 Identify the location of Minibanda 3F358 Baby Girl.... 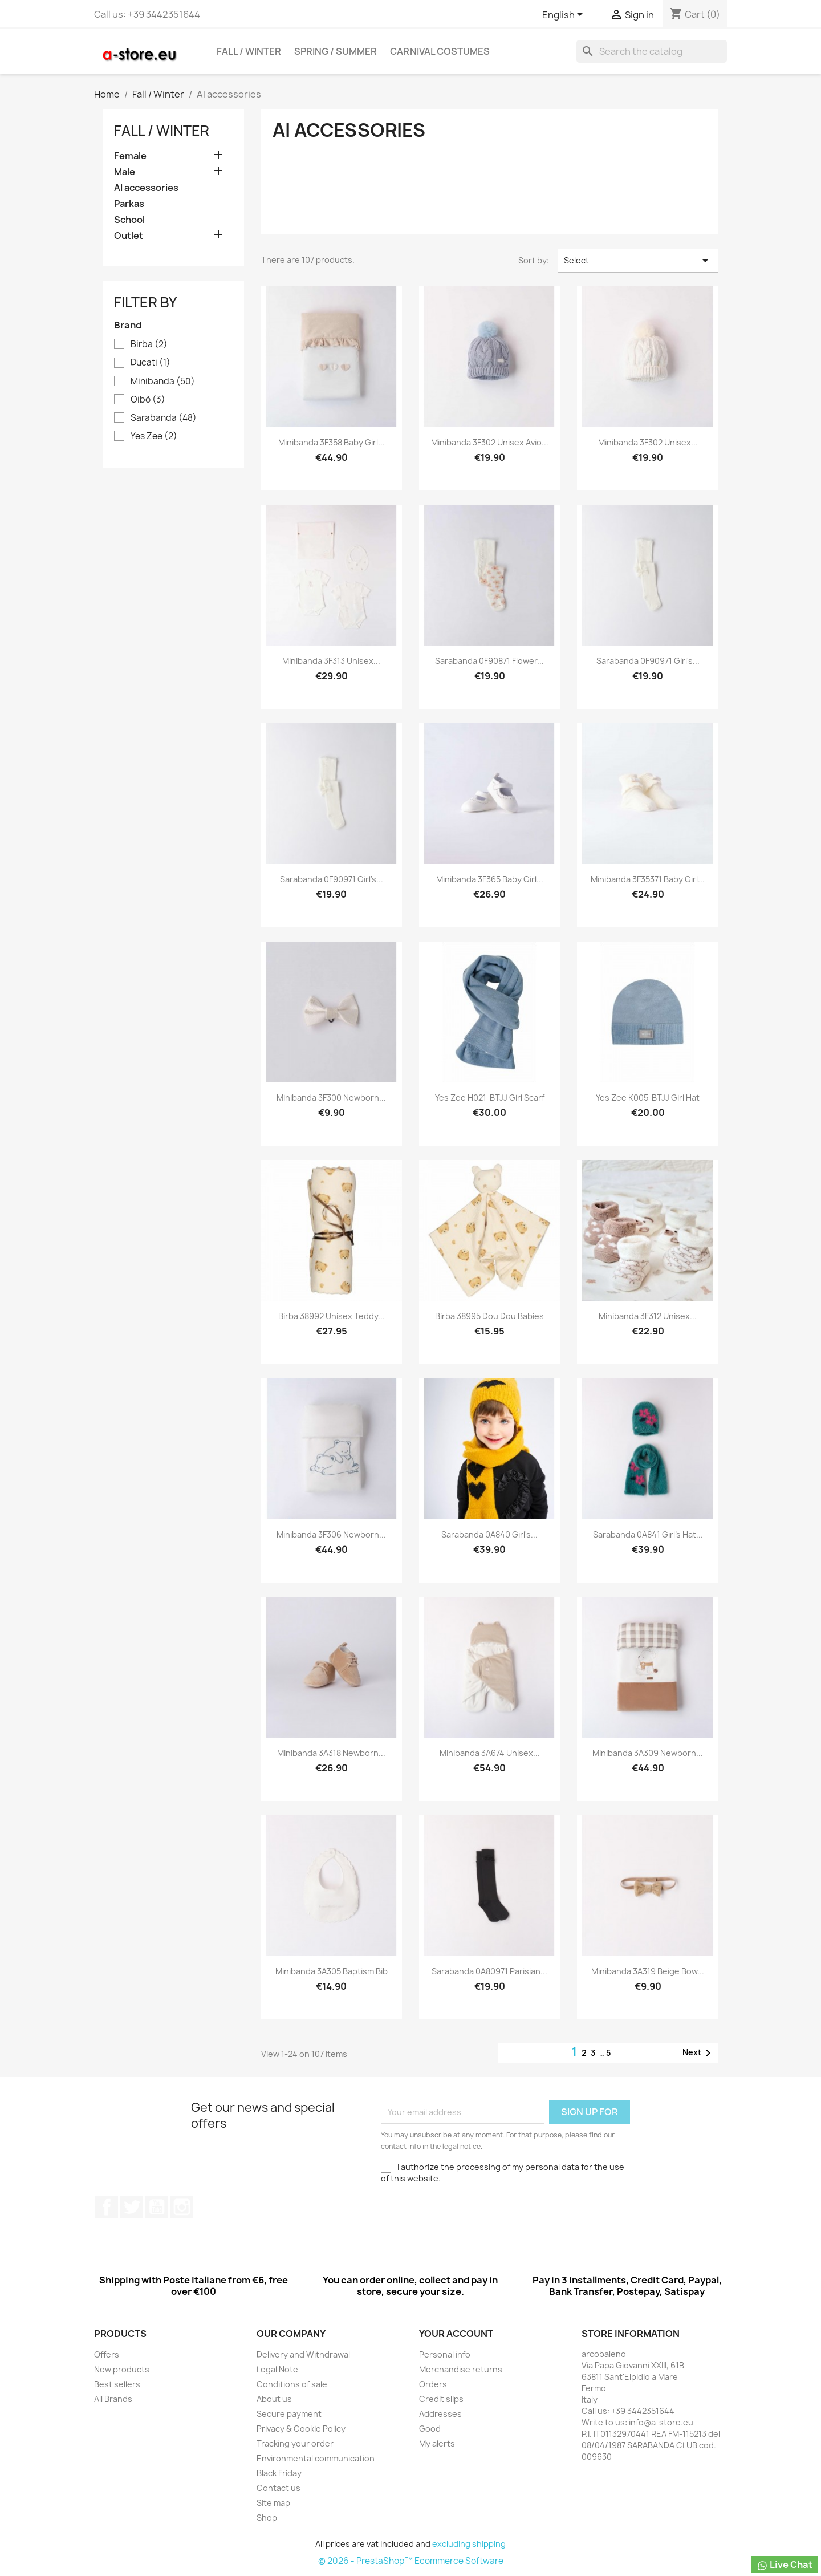
(331, 442).